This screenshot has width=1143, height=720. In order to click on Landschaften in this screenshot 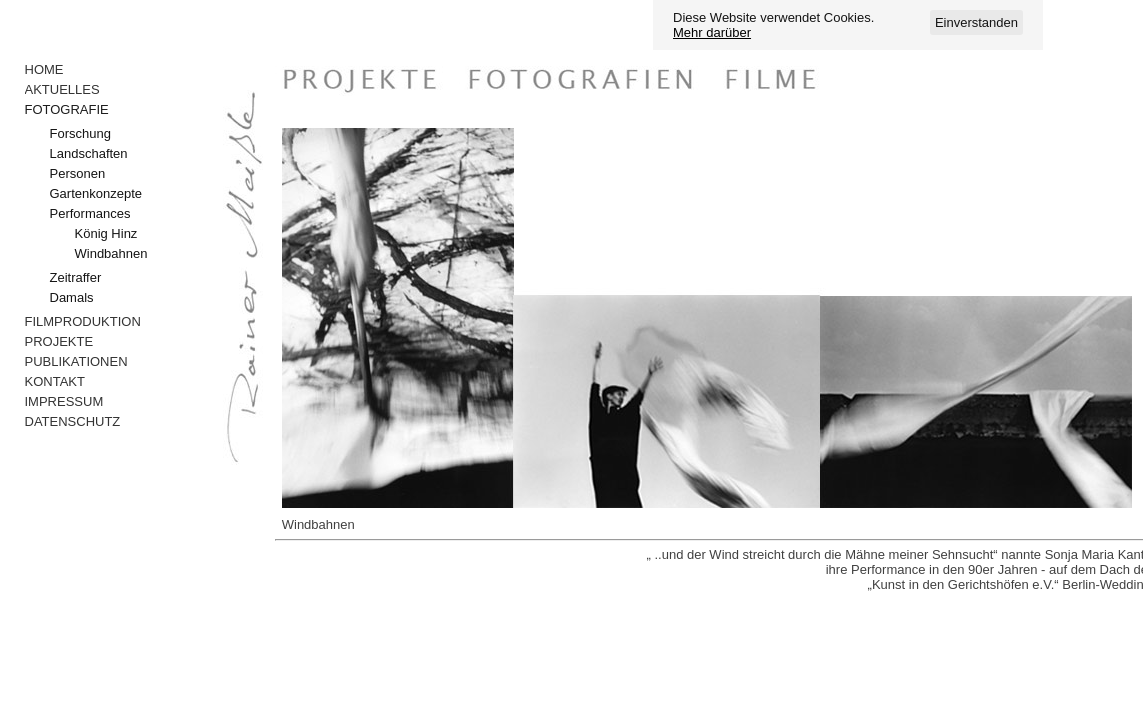, I will do `click(89, 153)`.